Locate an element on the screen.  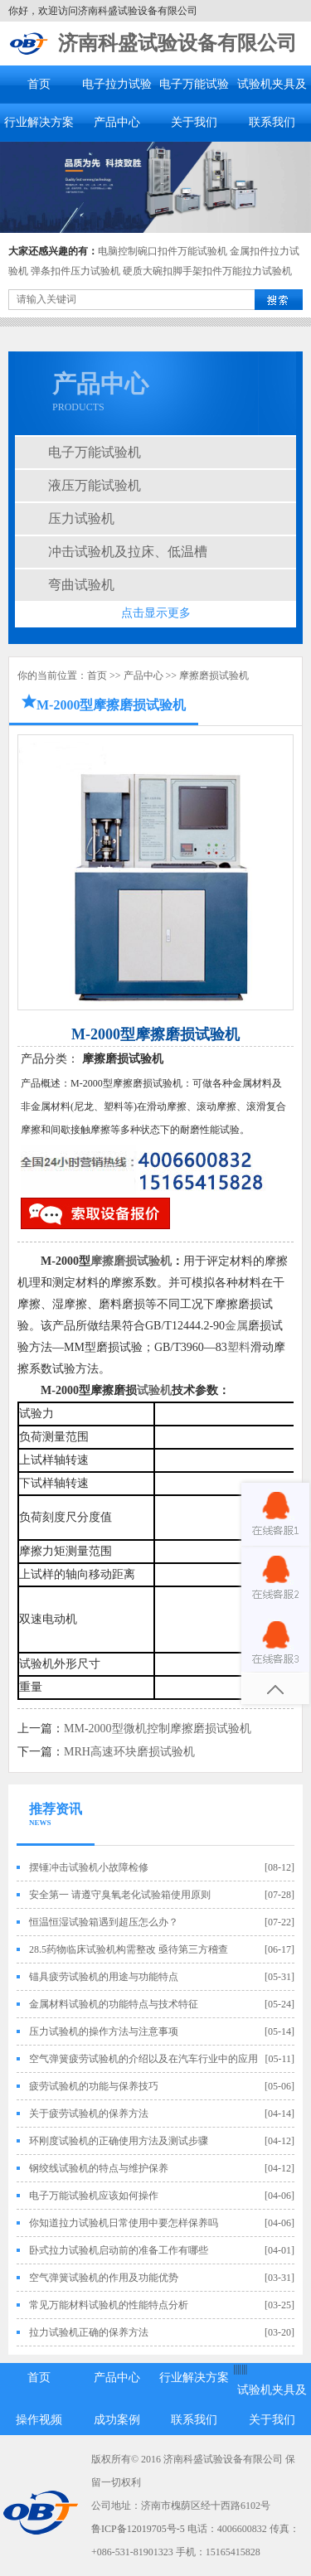
弹条扣件压力试验机 is located at coordinates (75, 271).